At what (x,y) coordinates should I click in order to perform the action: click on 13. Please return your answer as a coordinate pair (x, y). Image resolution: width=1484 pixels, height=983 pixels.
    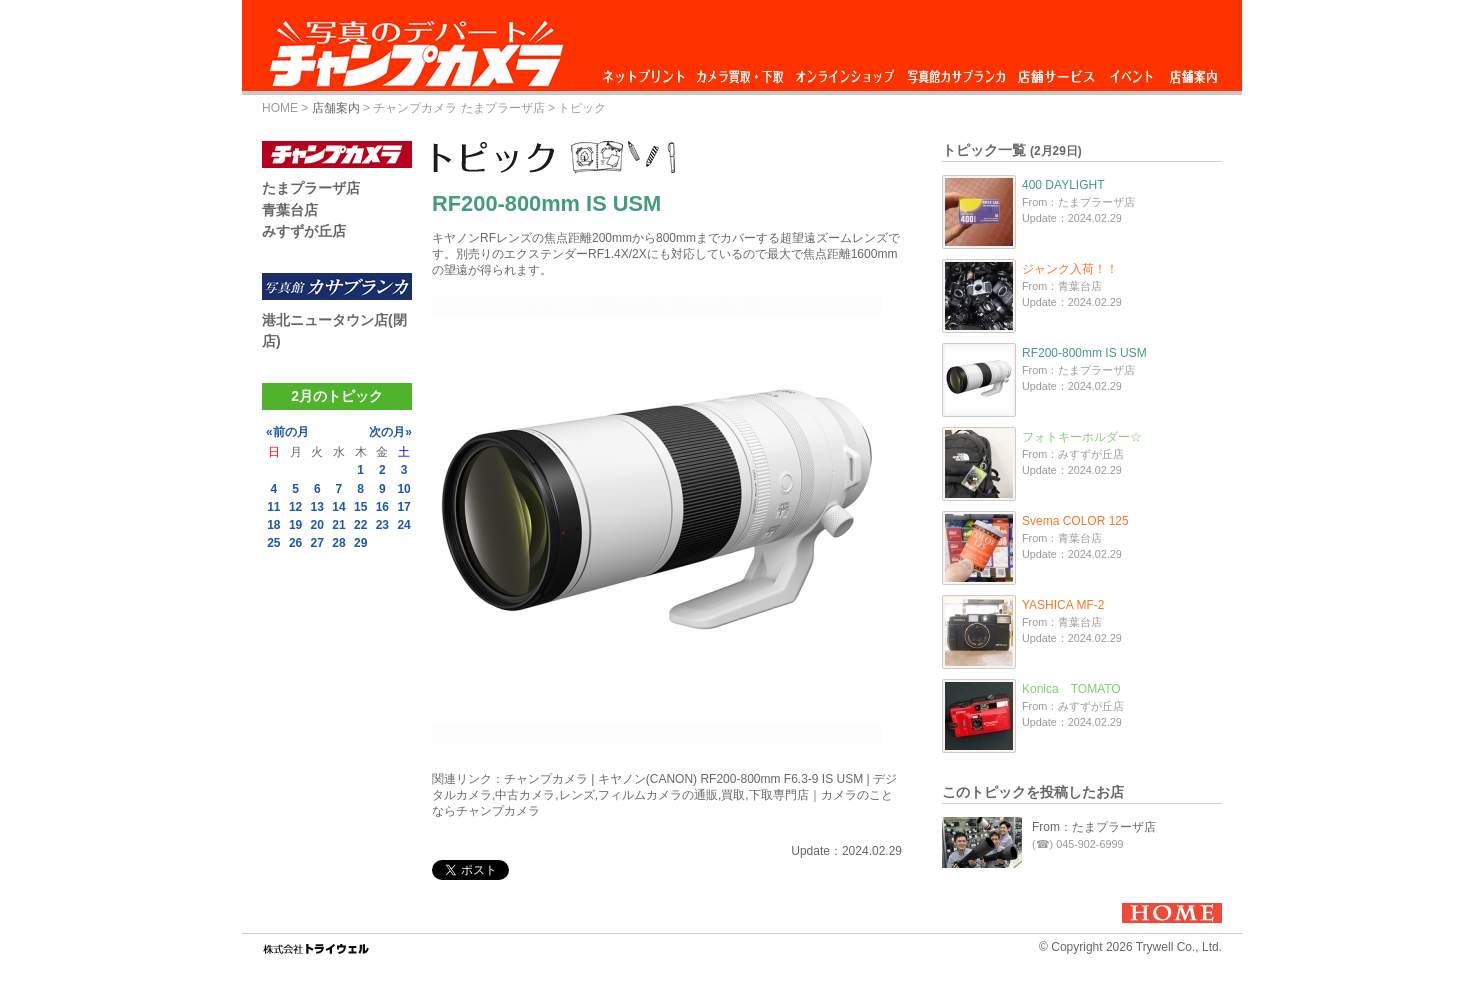
    Looking at the image, I should click on (317, 507).